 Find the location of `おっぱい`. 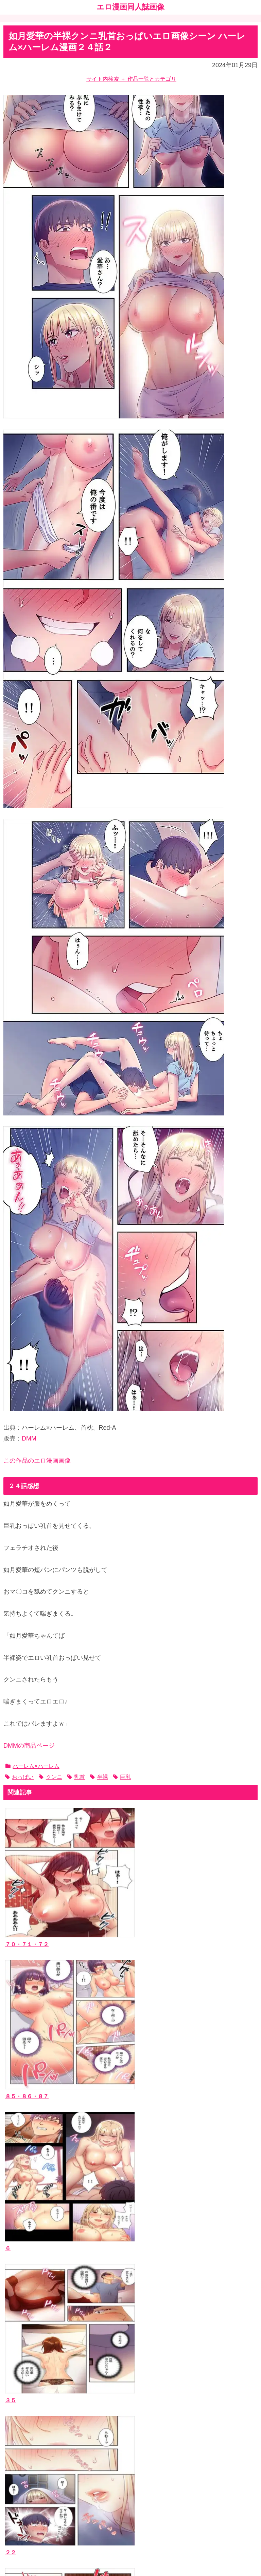

おっぱい is located at coordinates (19, 1777).